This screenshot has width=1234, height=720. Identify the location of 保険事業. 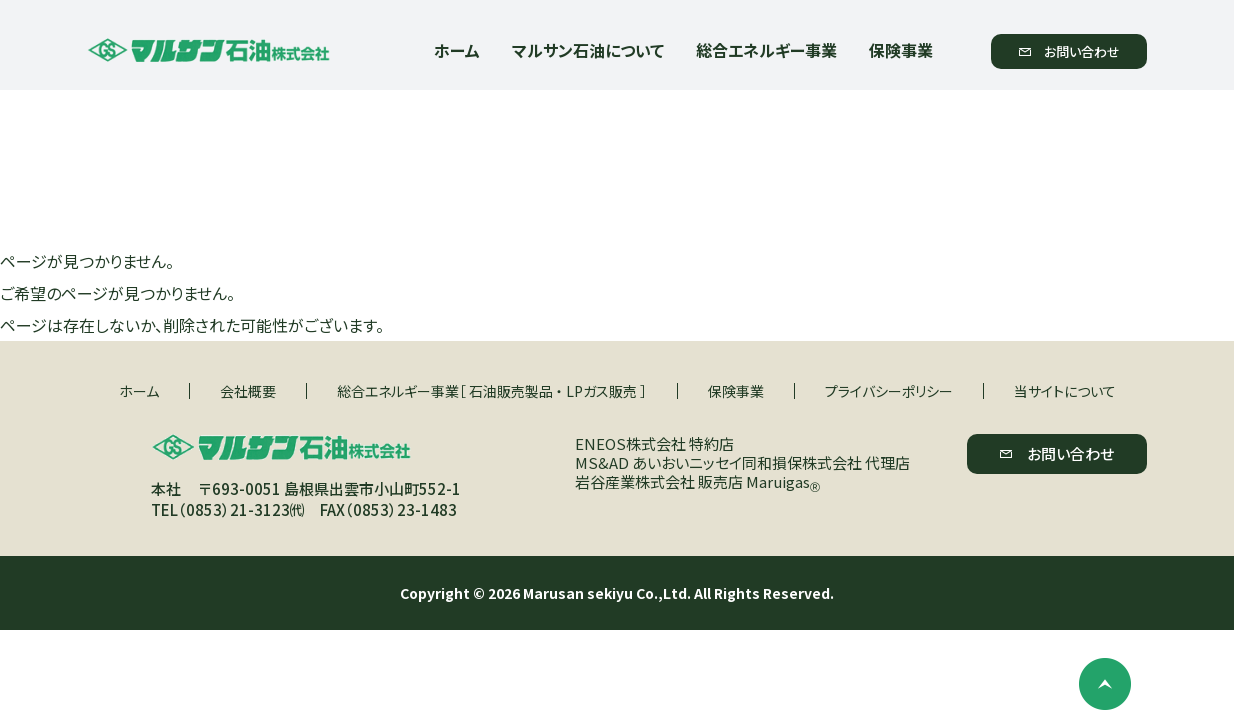
(901, 50).